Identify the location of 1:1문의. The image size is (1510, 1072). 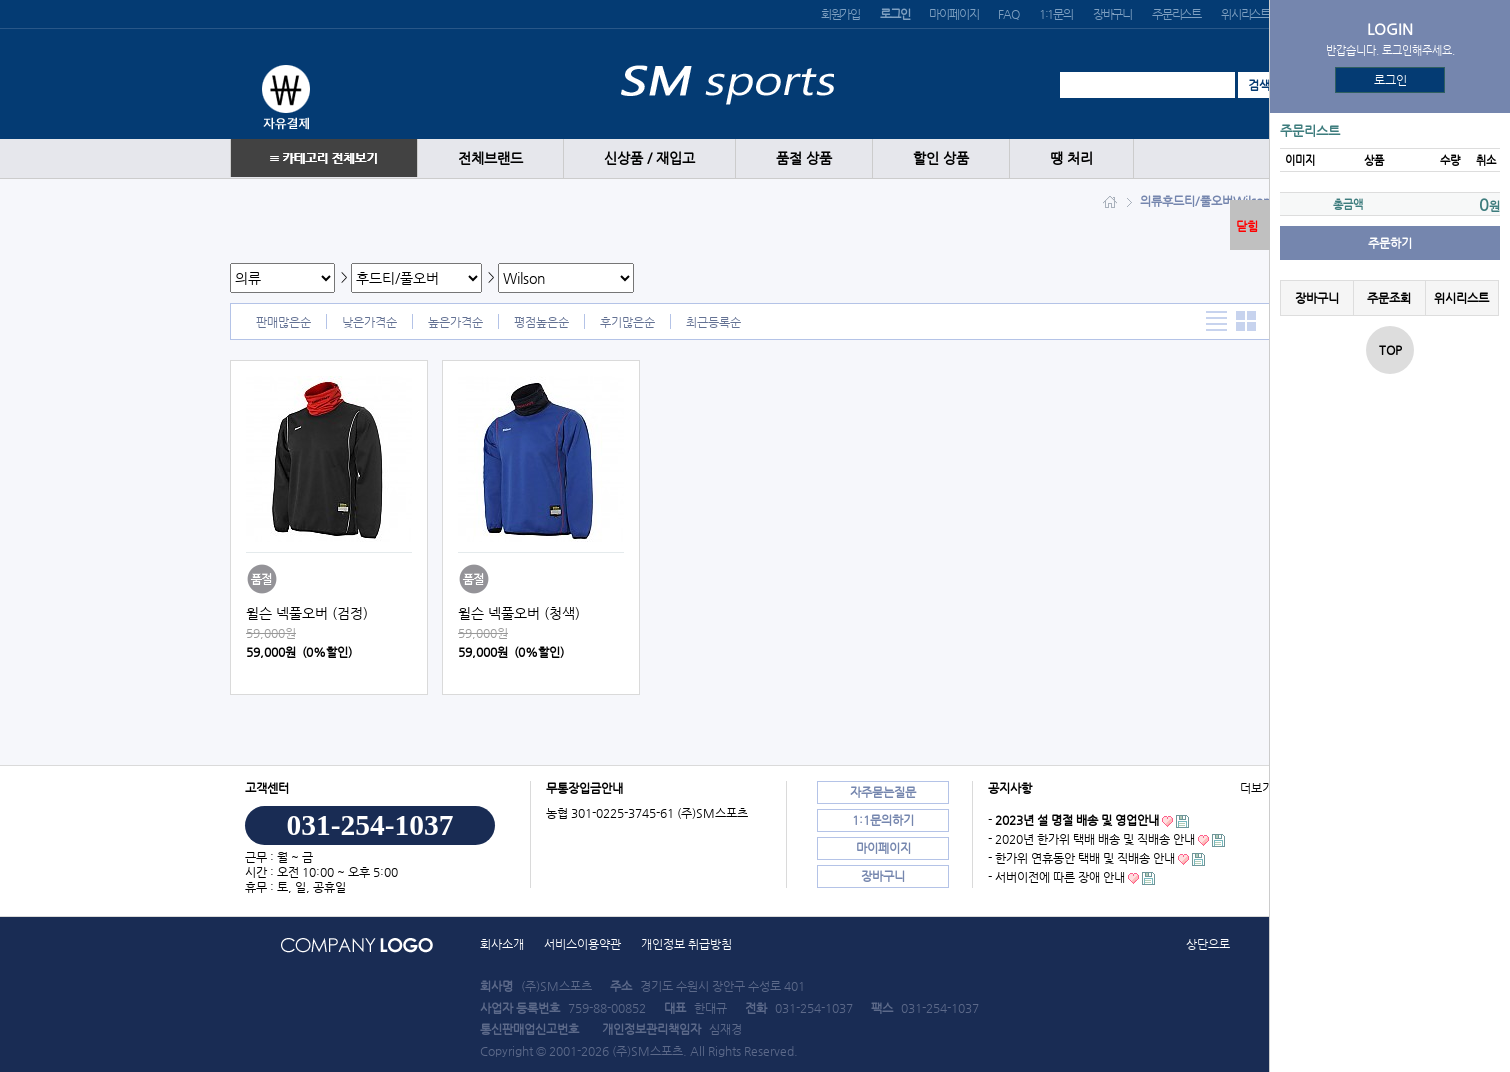
(1056, 14).